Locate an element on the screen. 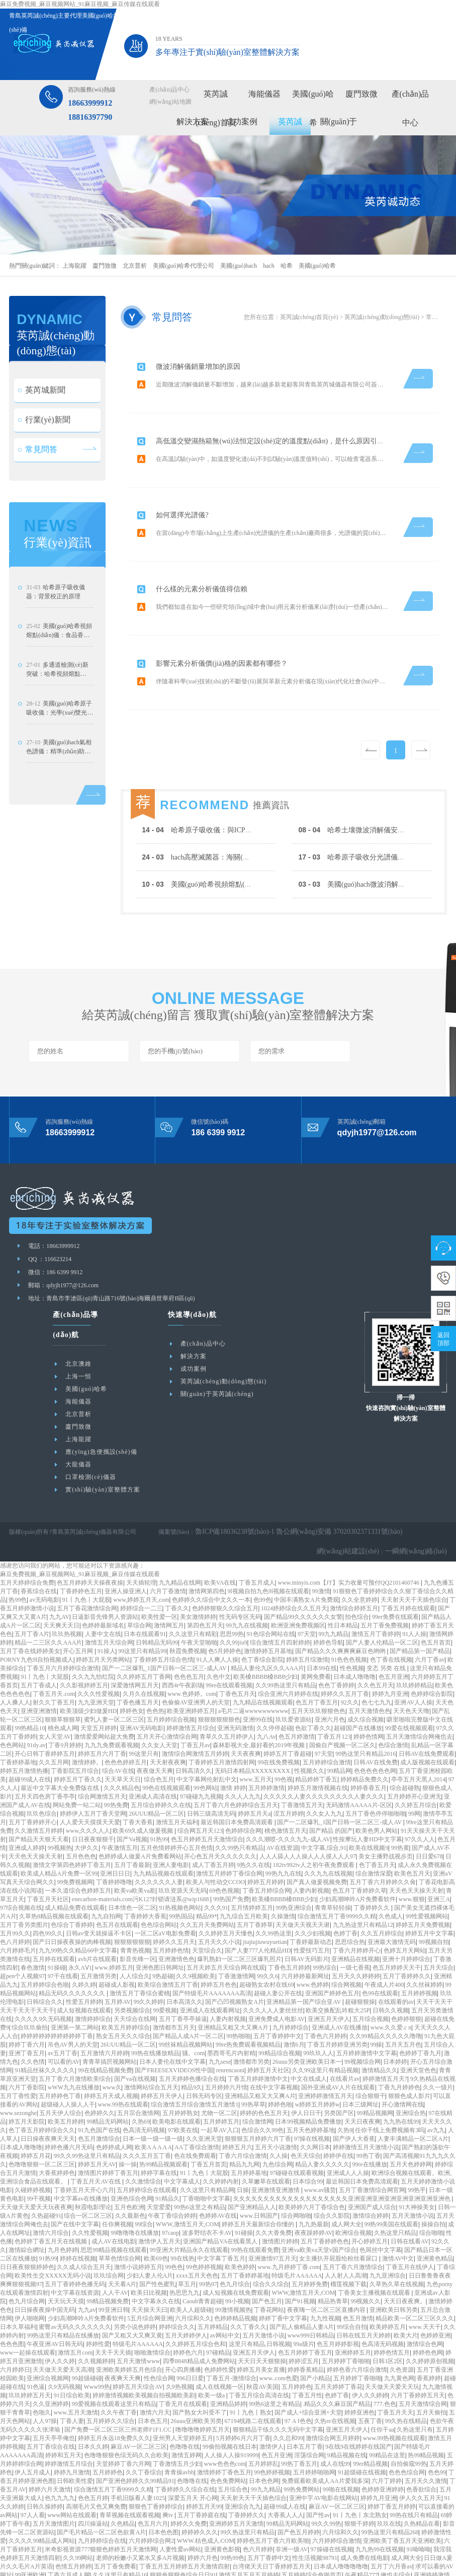  色婷婷久久 is located at coordinates (99, 2066).